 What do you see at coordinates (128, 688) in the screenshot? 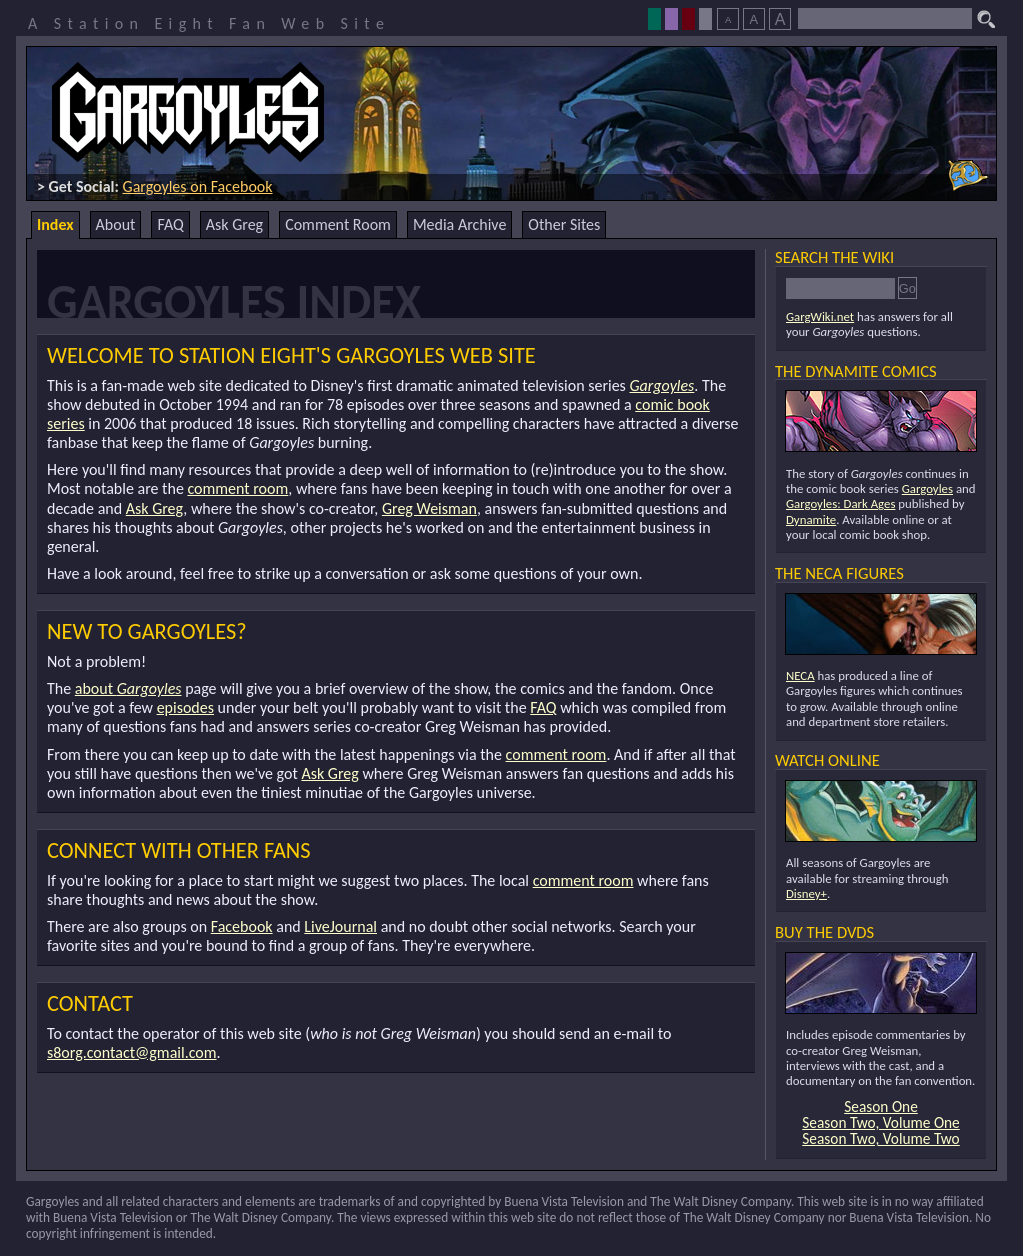
I see `about` at bounding box center [128, 688].